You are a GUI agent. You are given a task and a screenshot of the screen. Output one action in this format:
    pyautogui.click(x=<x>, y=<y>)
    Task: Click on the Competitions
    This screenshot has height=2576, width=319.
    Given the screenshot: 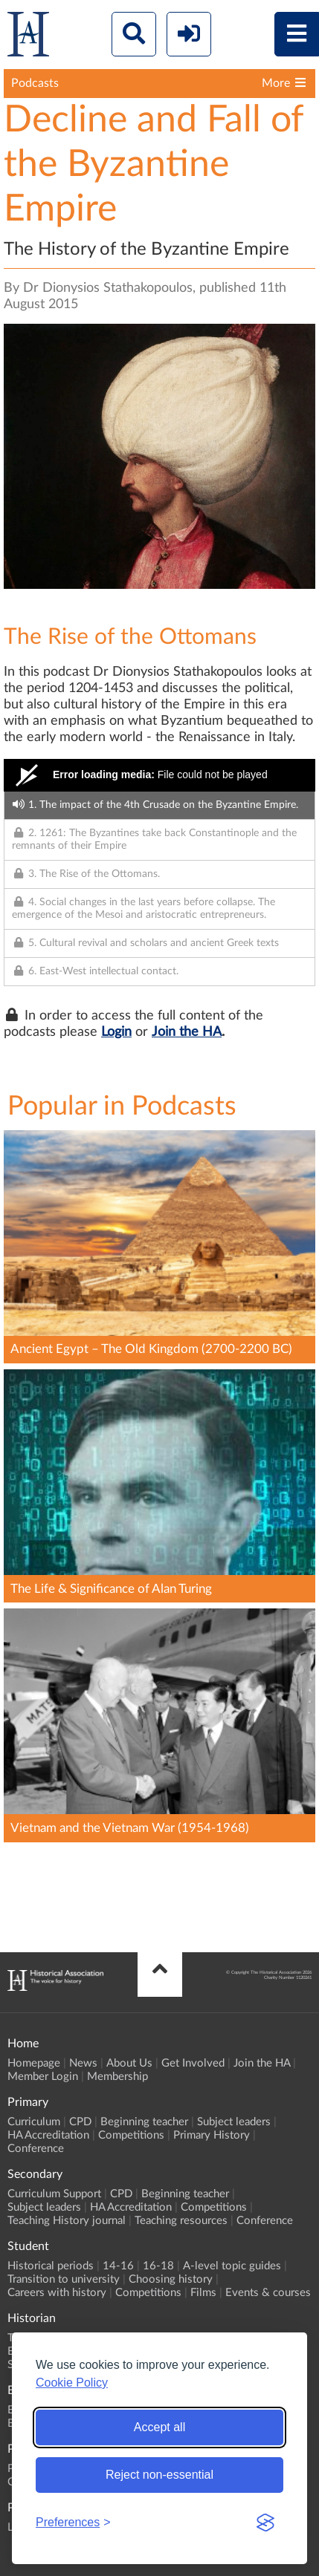 What is the action you would take?
    pyautogui.click(x=131, y=2135)
    